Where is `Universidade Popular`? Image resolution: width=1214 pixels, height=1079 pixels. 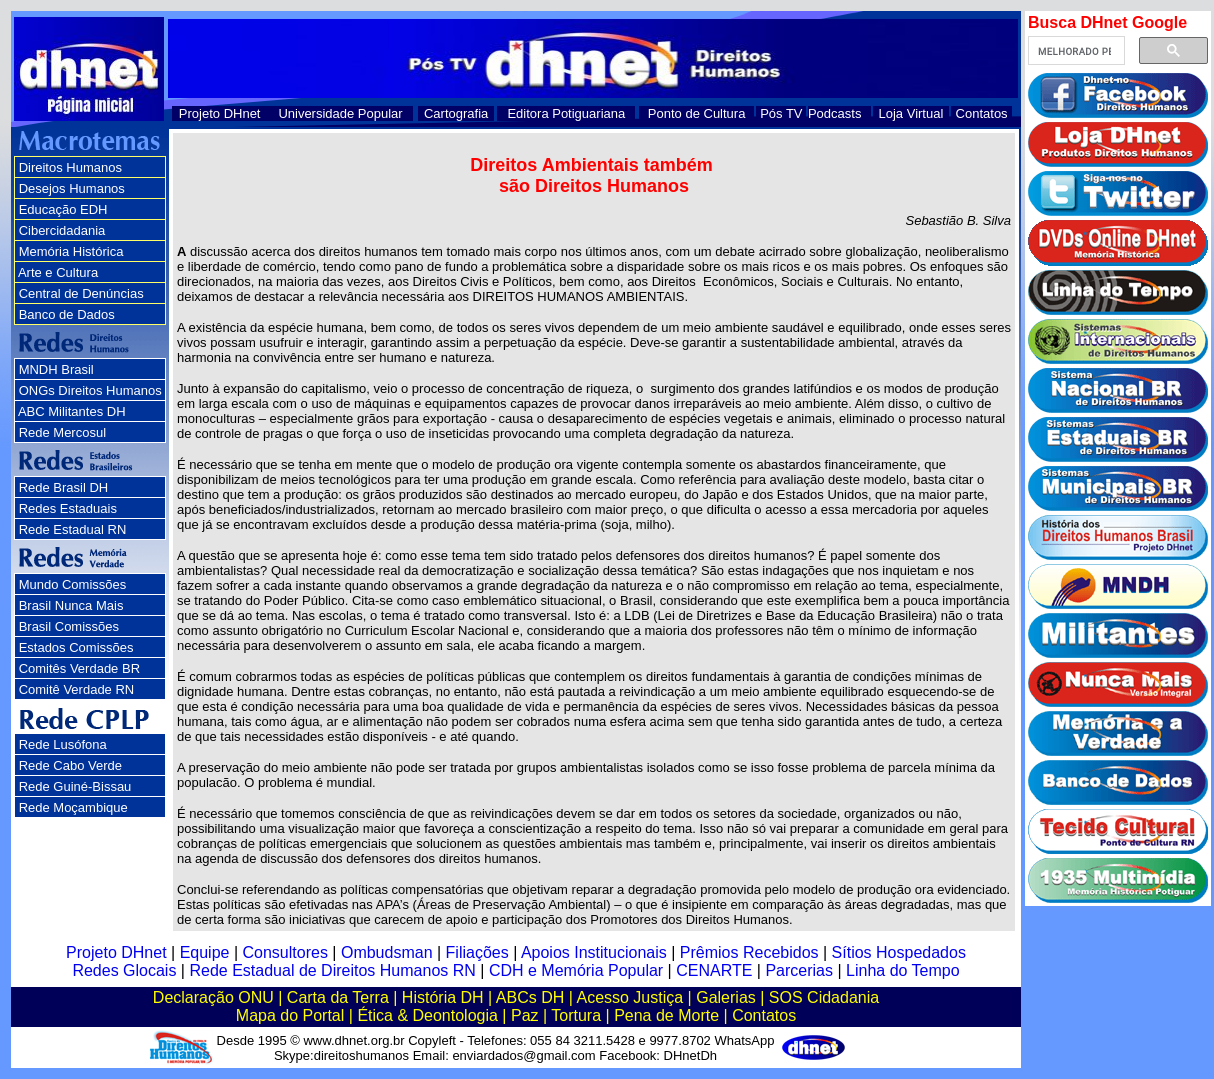 Universidade Popular is located at coordinates (340, 113).